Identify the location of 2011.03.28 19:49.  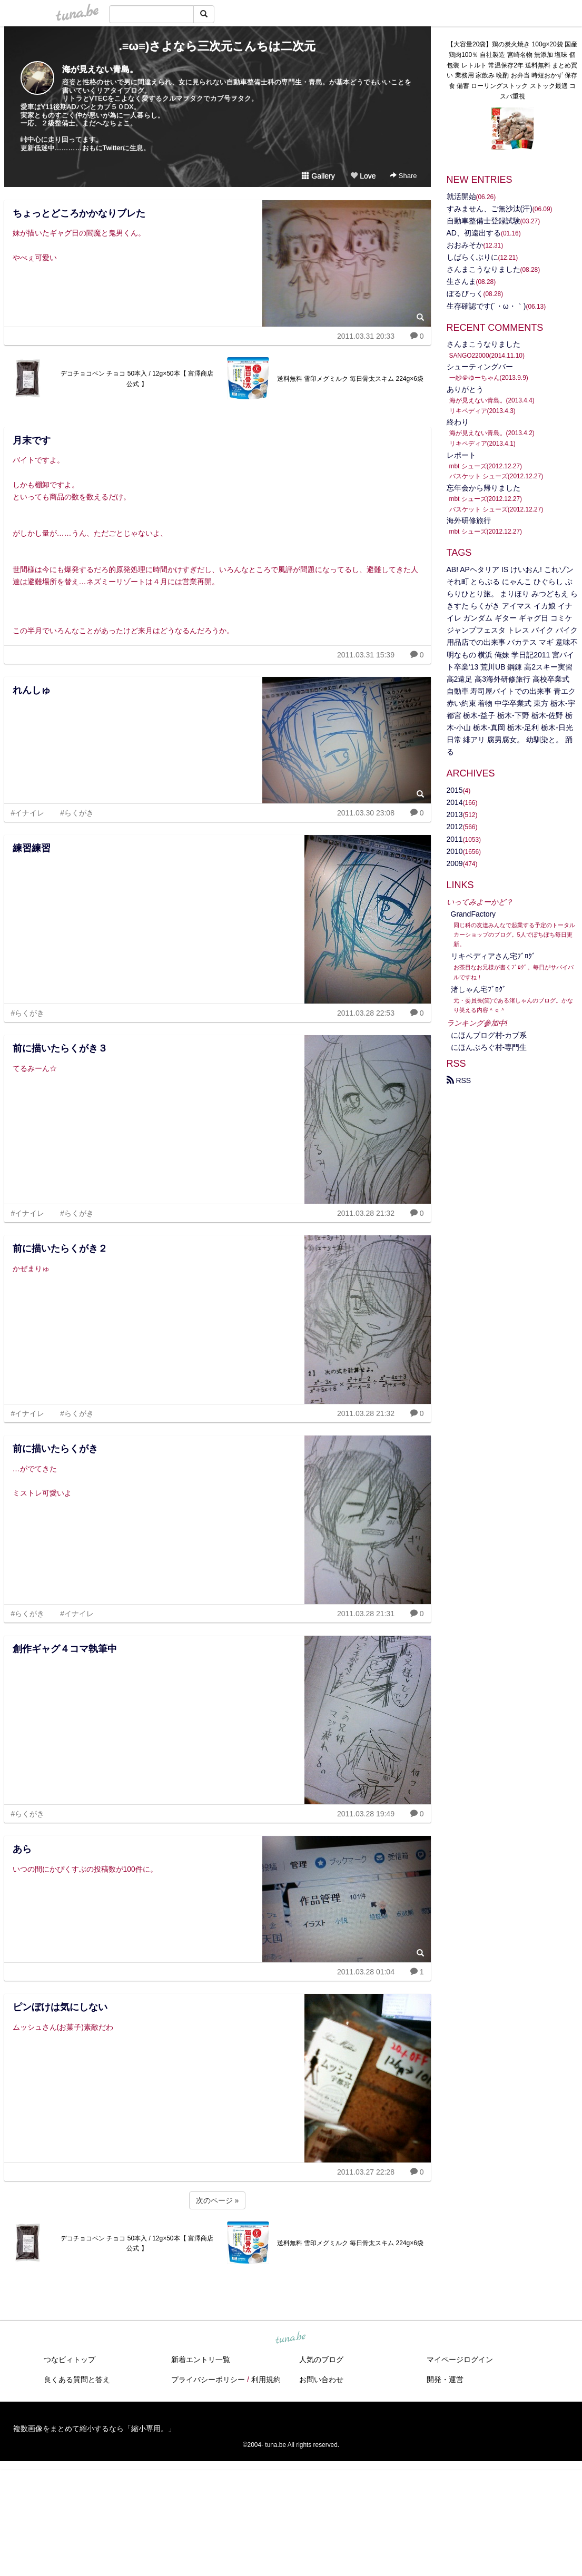
(365, 1814).